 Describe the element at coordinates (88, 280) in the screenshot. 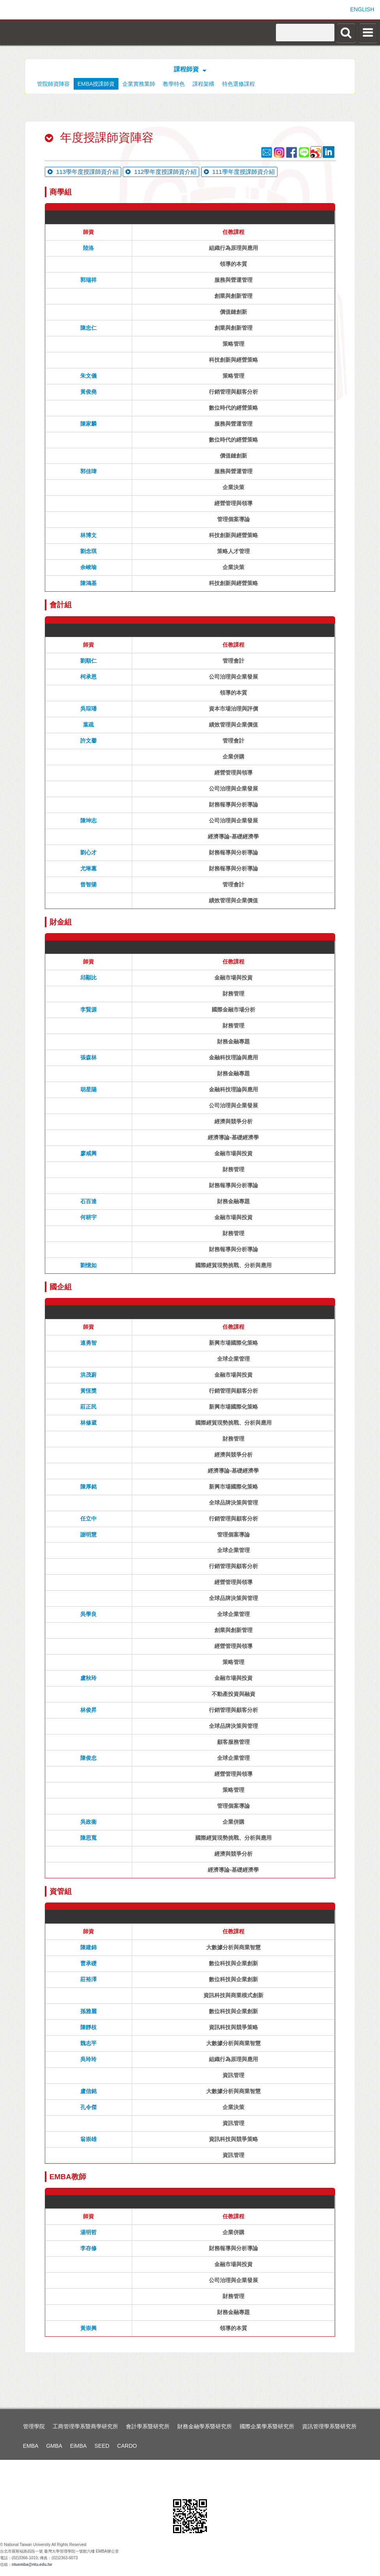

I see `郭瑞祥` at that location.